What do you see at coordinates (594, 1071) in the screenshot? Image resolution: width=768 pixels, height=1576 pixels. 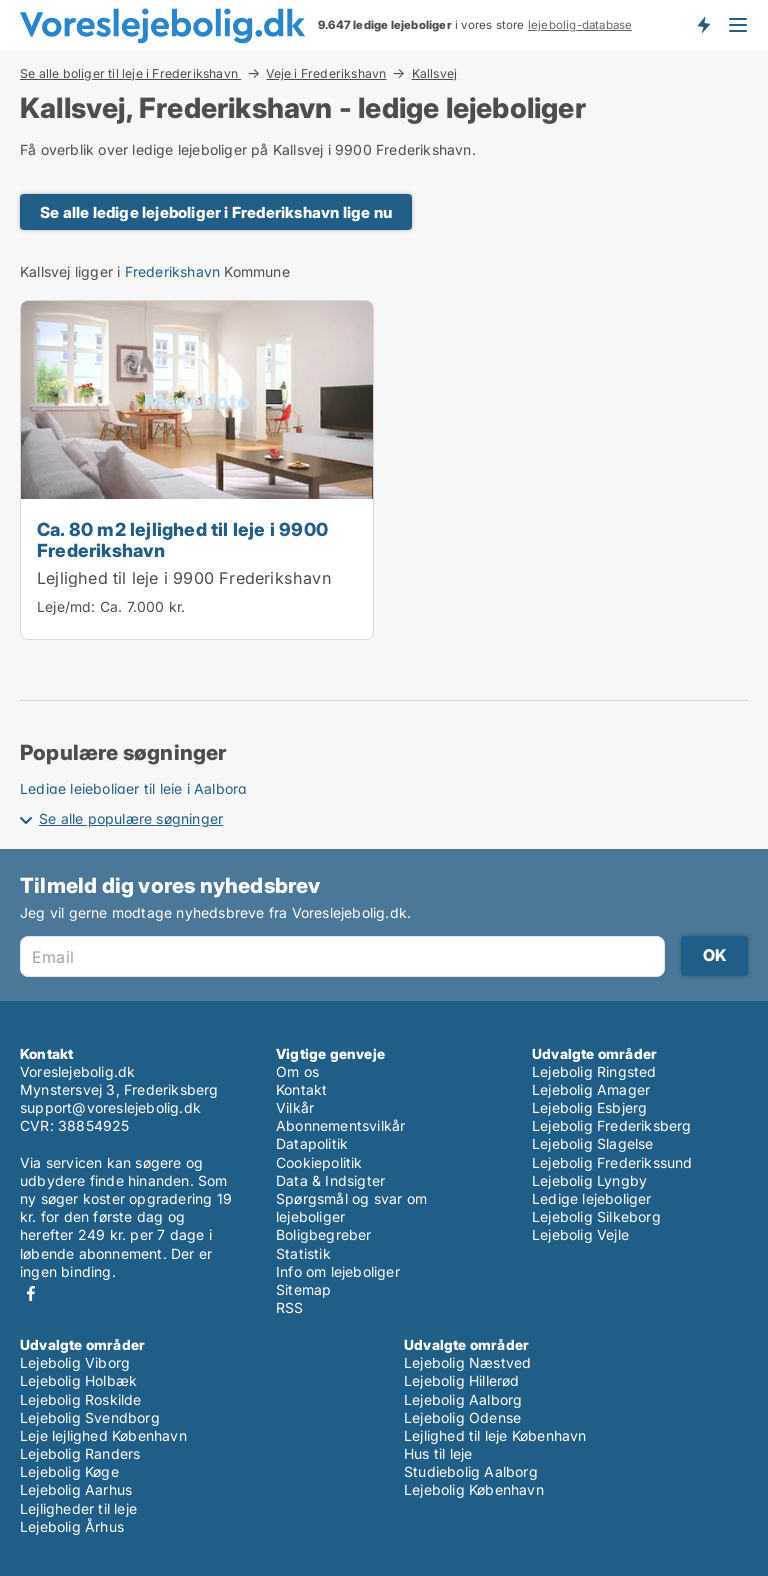 I see `Lejebolig Ringsted` at bounding box center [594, 1071].